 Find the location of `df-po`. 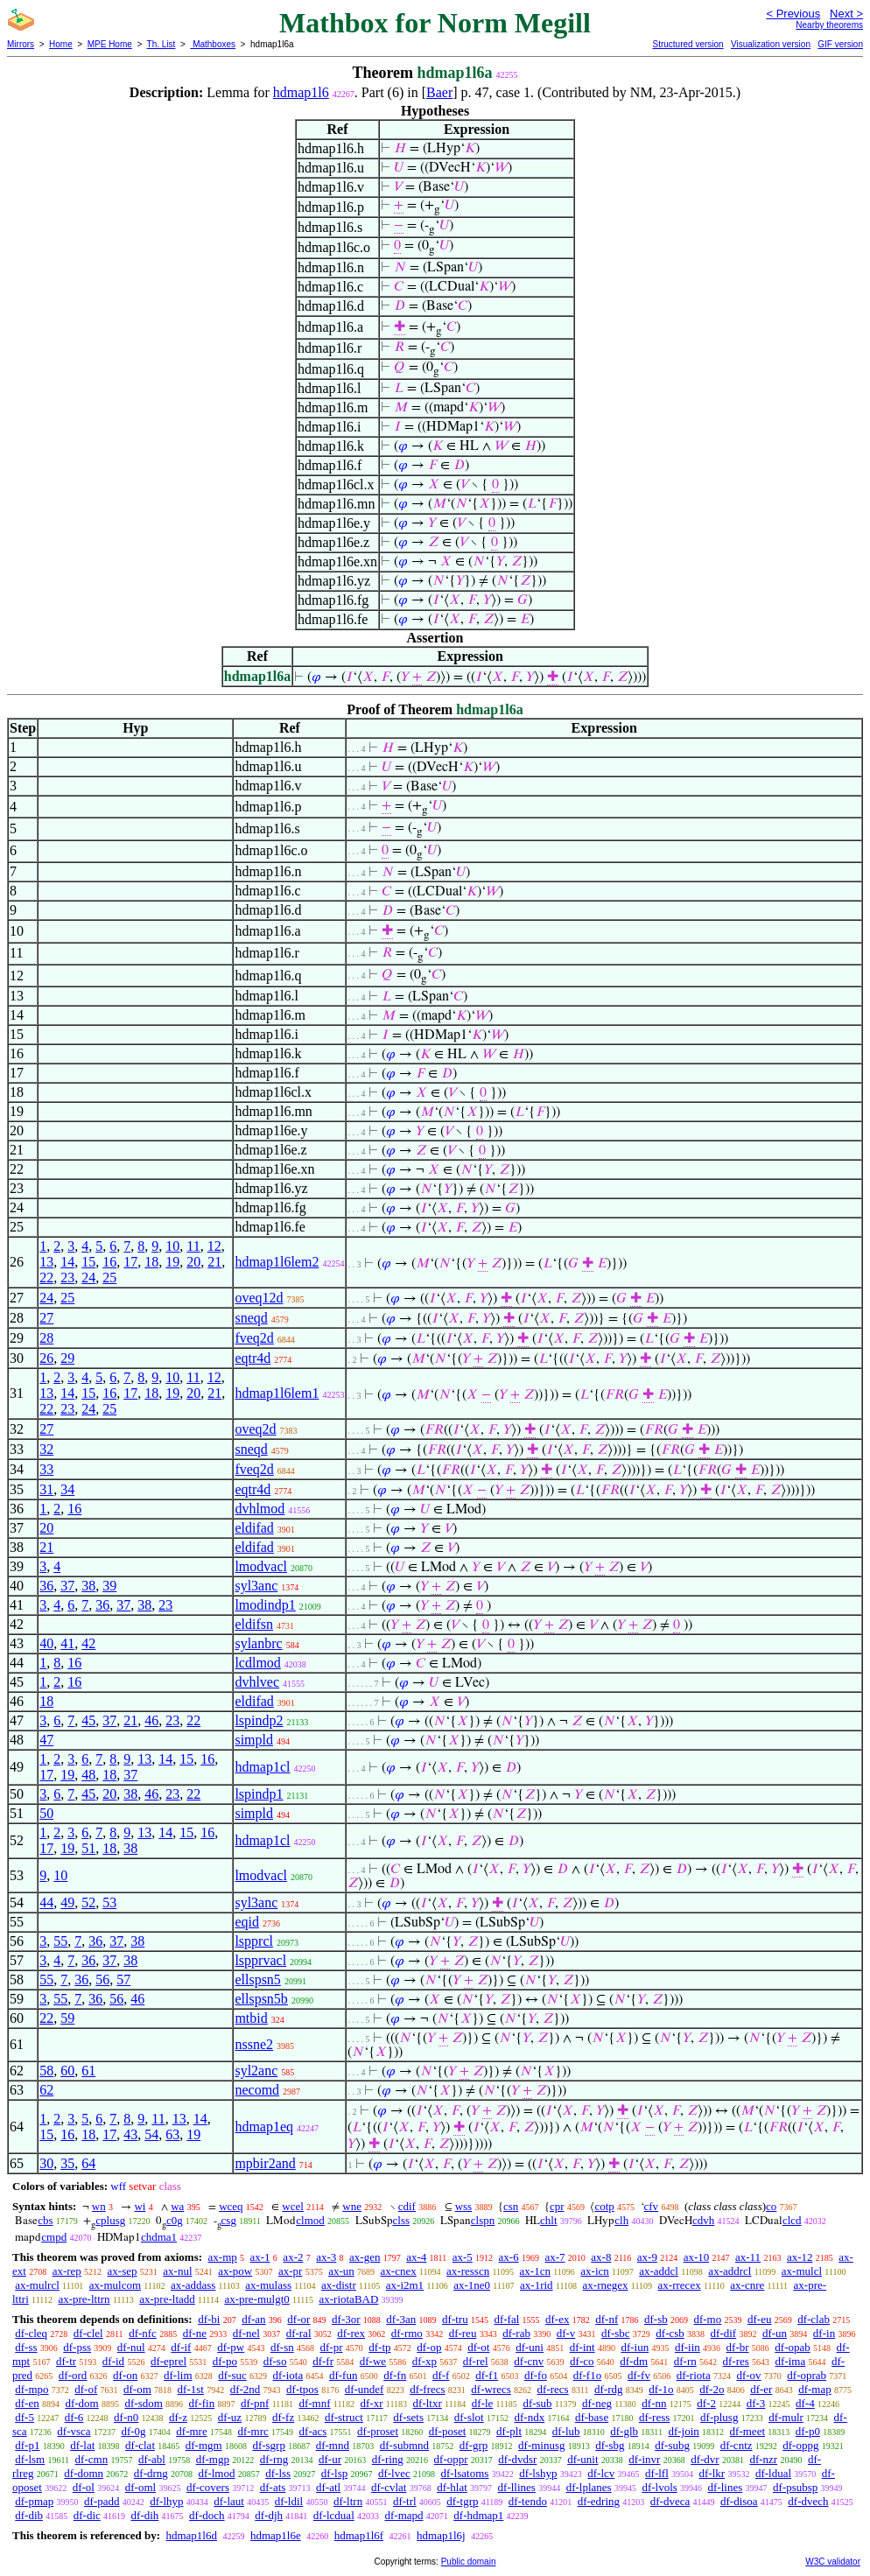

df-po is located at coordinates (225, 2361).